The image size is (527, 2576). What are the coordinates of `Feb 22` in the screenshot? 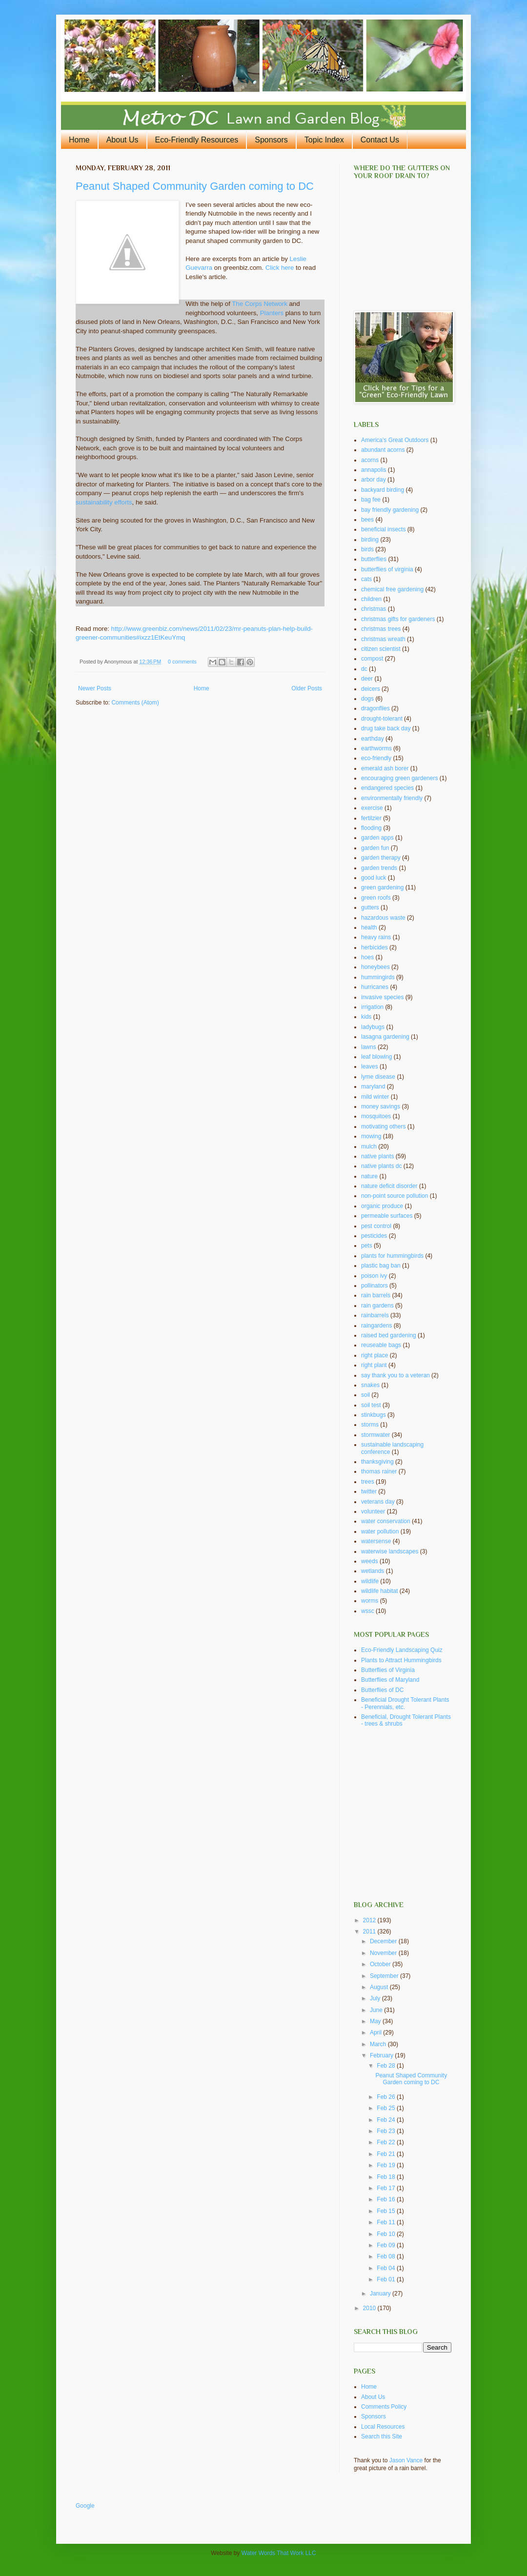 It's located at (387, 2142).